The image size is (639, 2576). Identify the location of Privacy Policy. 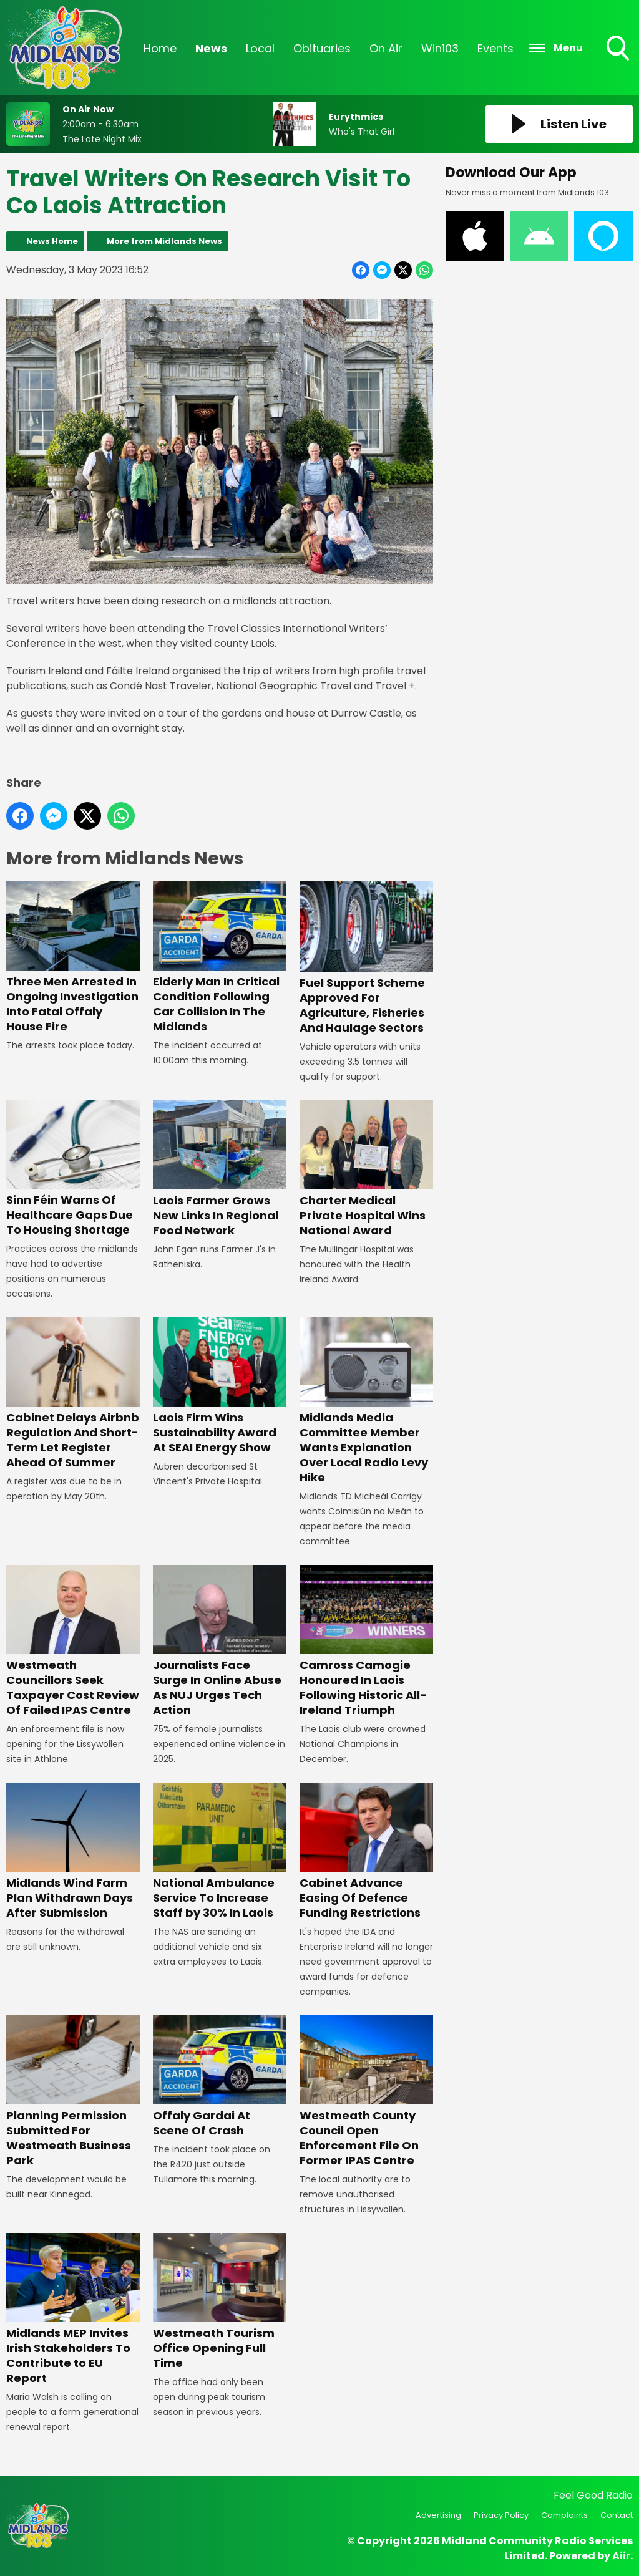
(501, 2515).